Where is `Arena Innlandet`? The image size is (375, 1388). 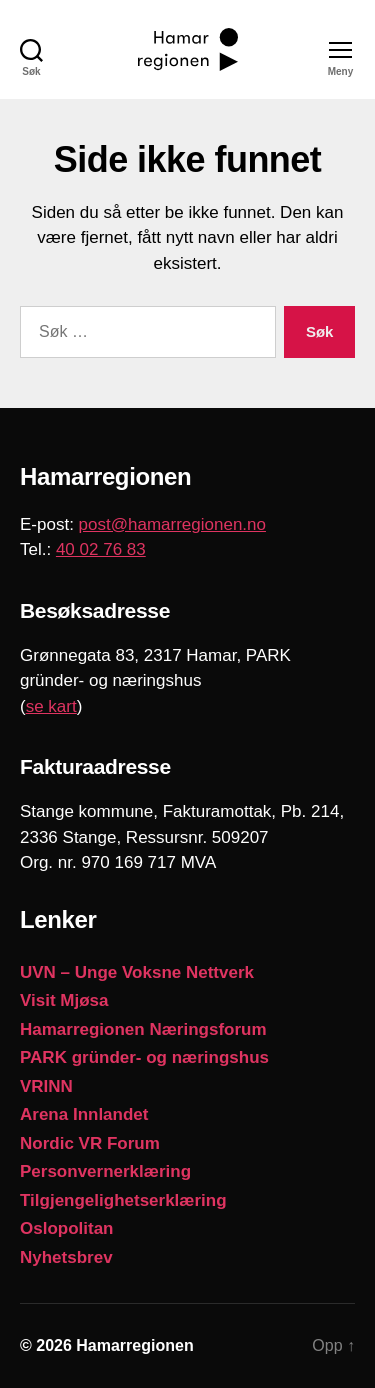
Arena Innlandet is located at coordinates (84, 1114).